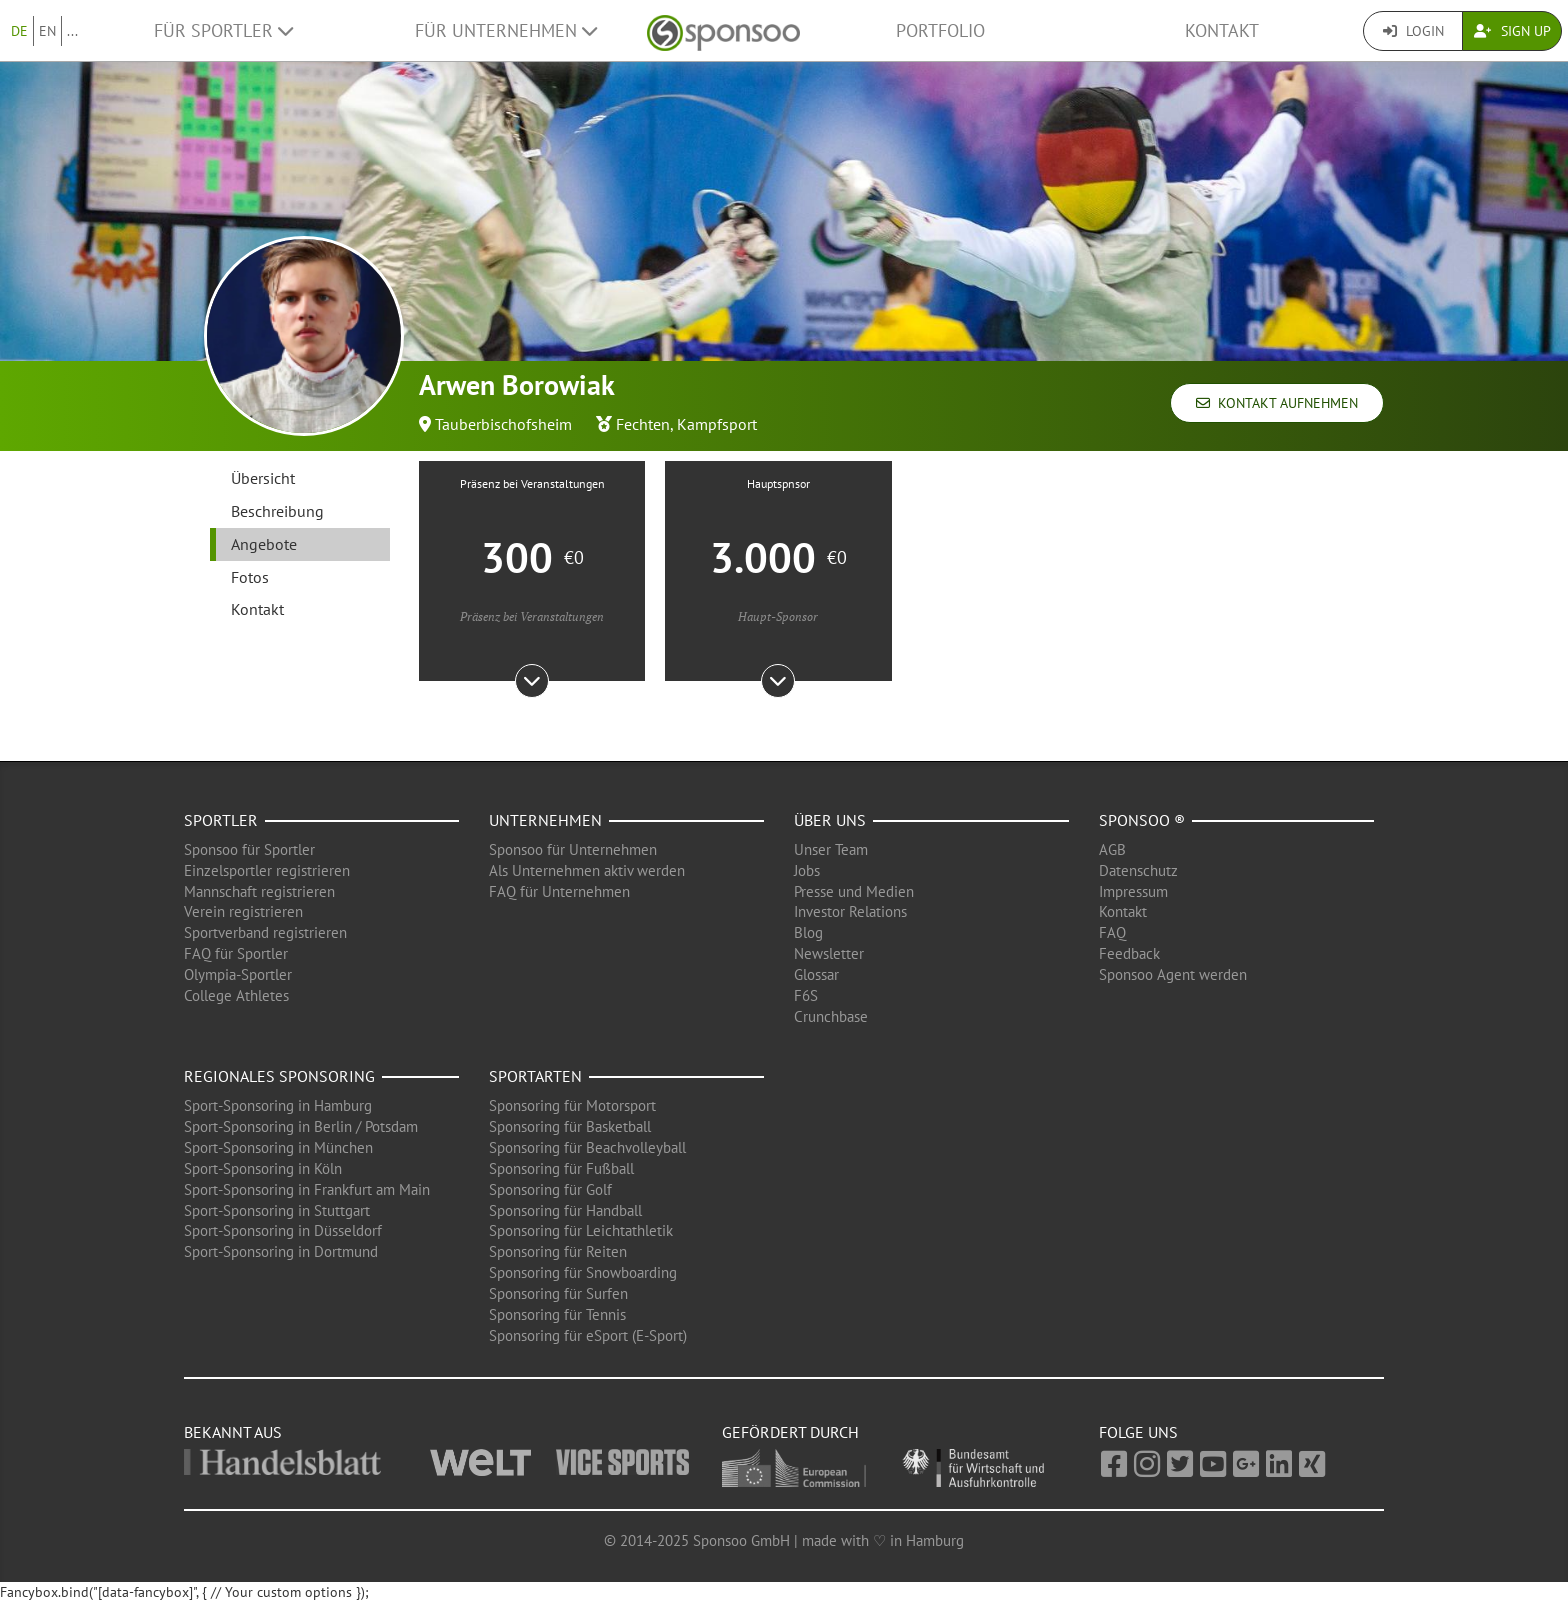  I want to click on Feedback, so click(1129, 953).